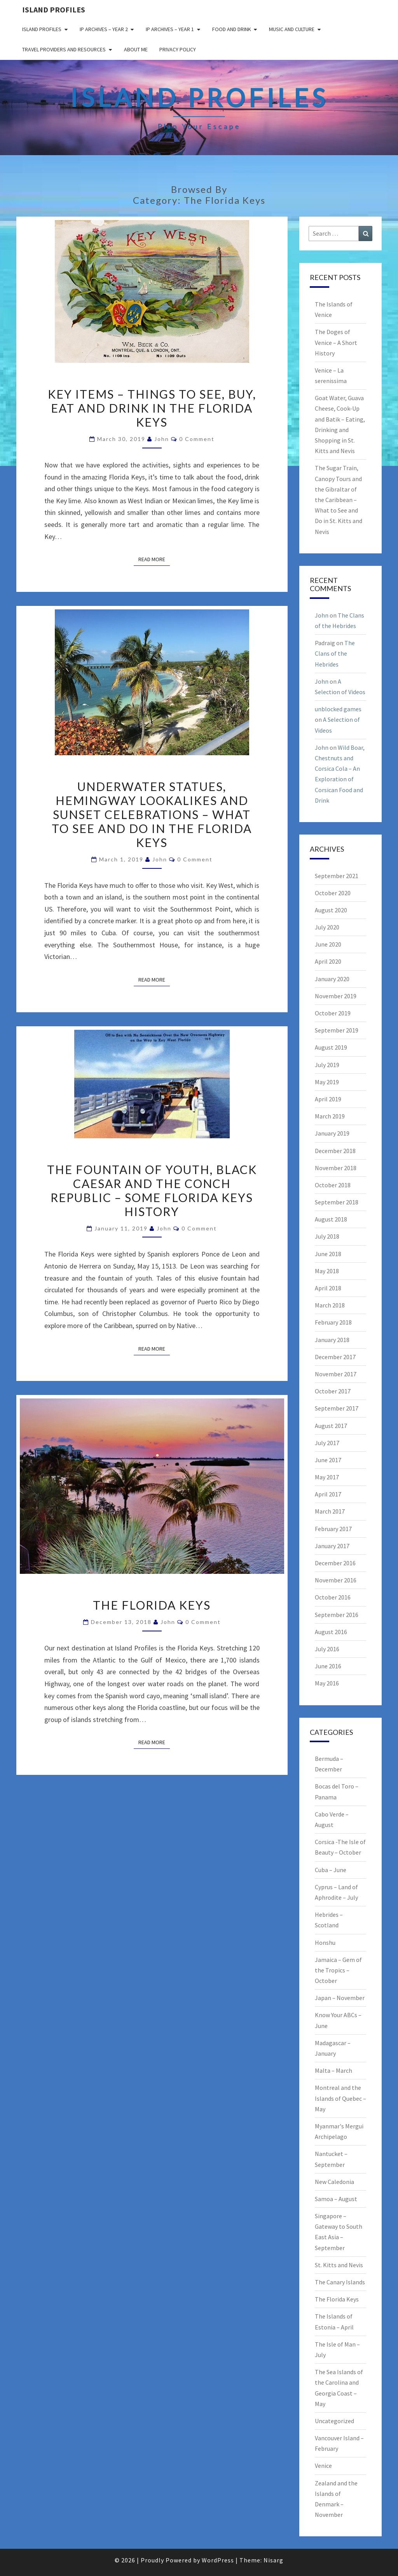  What do you see at coordinates (328, 944) in the screenshot?
I see `June 2020` at bounding box center [328, 944].